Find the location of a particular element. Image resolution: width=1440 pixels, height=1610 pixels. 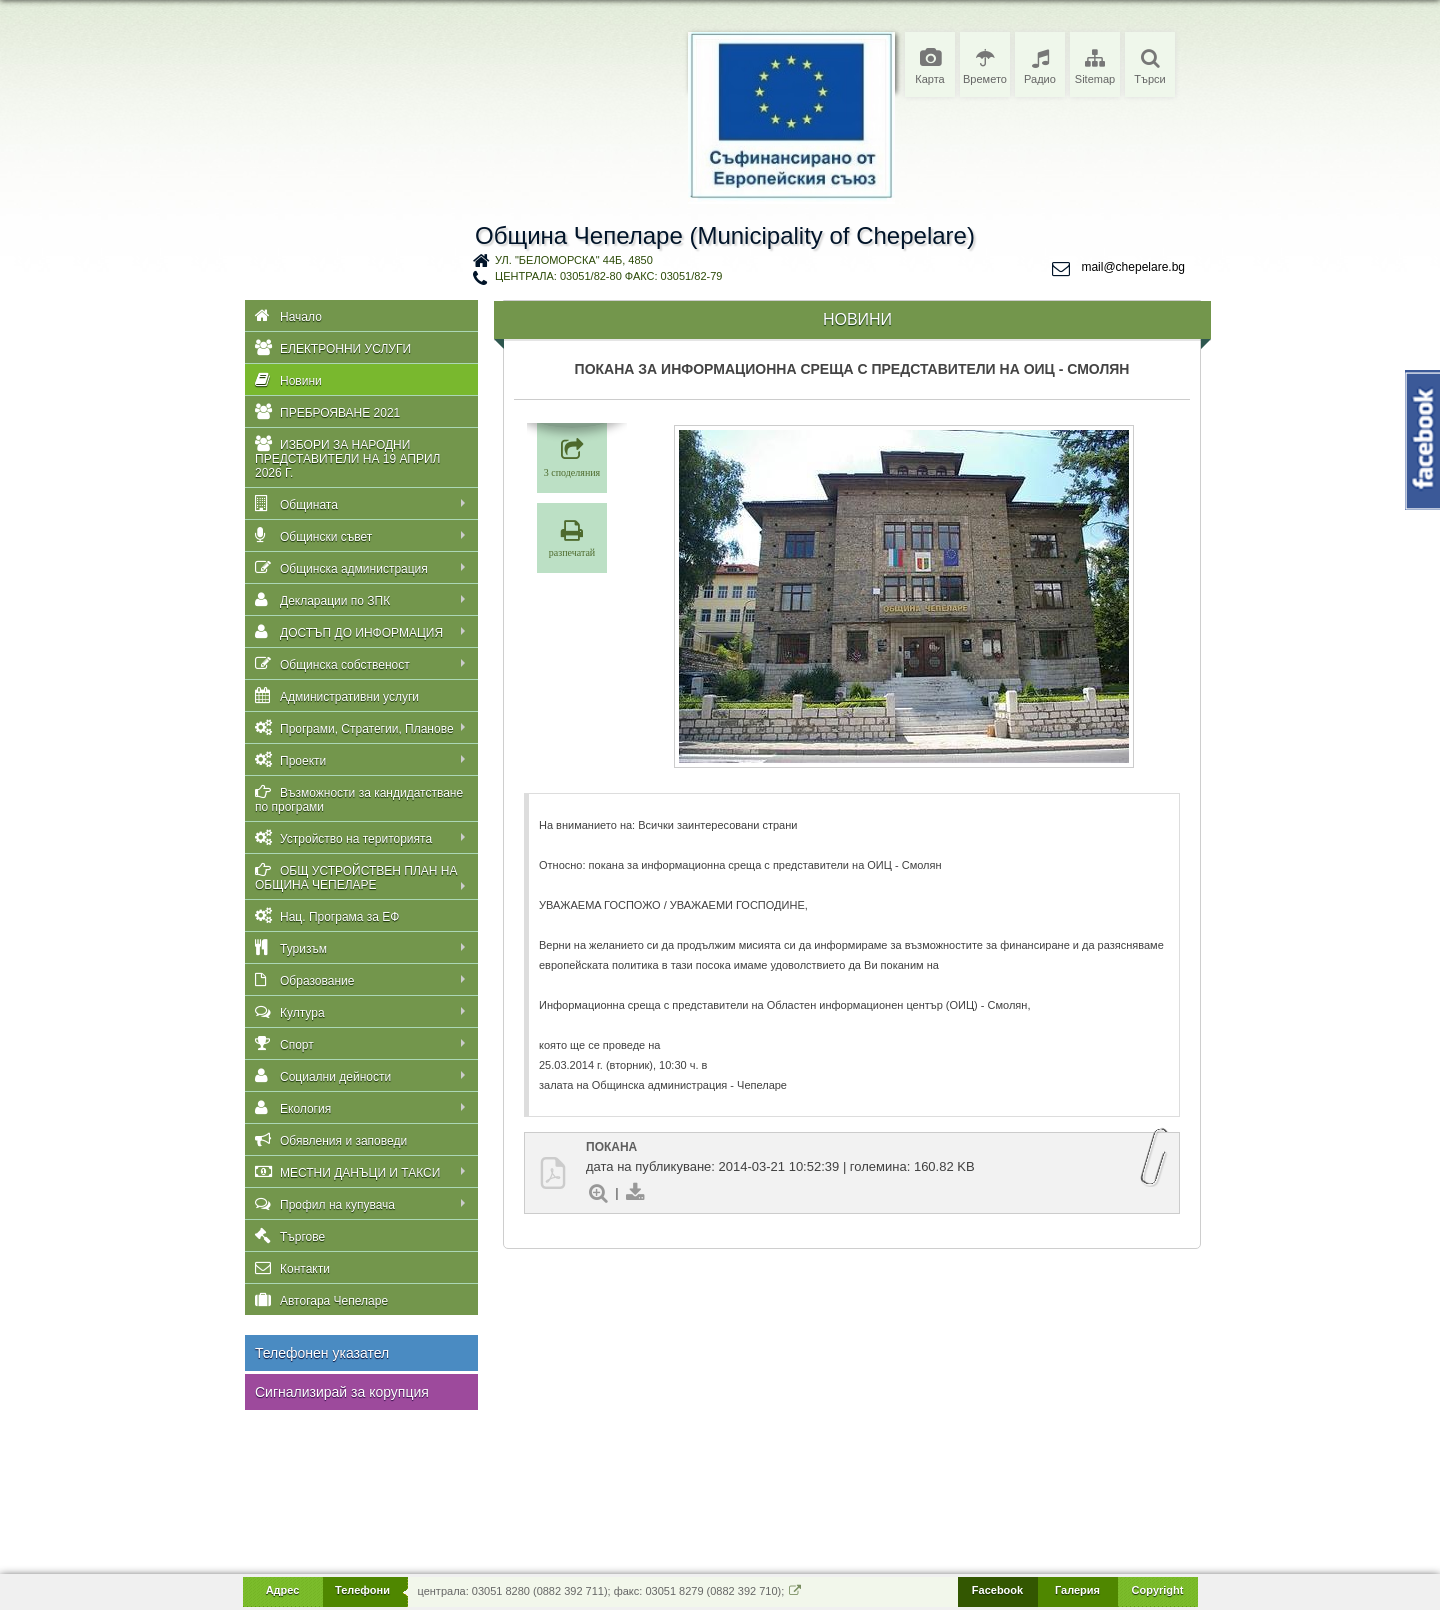

Телефонен указател is located at coordinates (322, 1353).